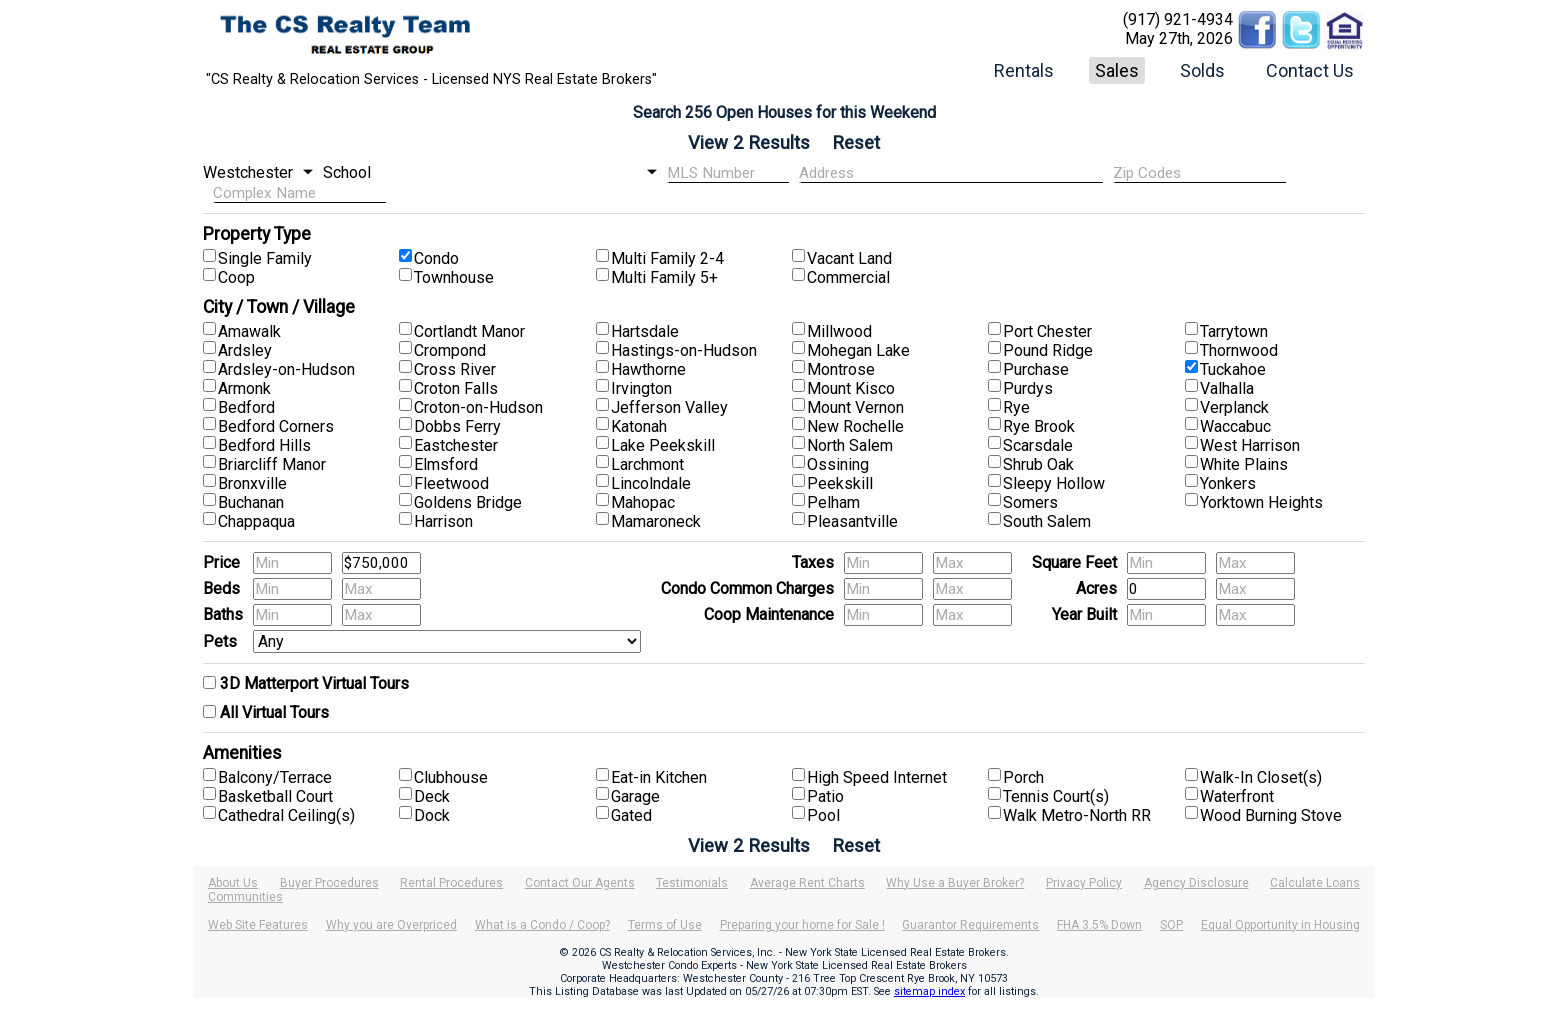 The height and width of the screenshot is (1013, 1568). What do you see at coordinates (276, 426) in the screenshot?
I see `Bedford Corners` at bounding box center [276, 426].